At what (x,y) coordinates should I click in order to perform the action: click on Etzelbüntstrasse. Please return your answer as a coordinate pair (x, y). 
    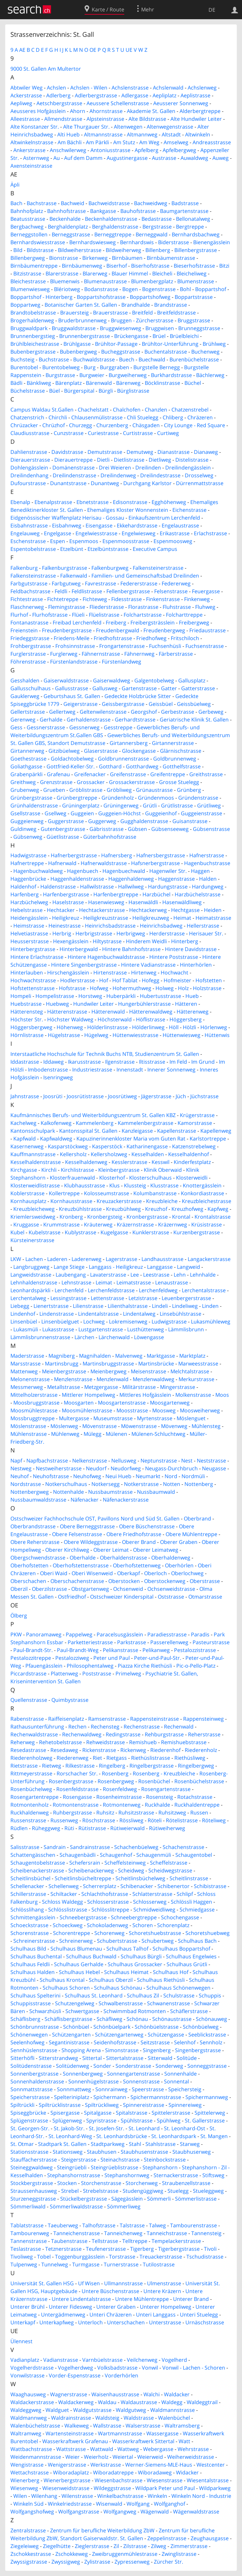
    Looking at the image, I should click on (107, 549).